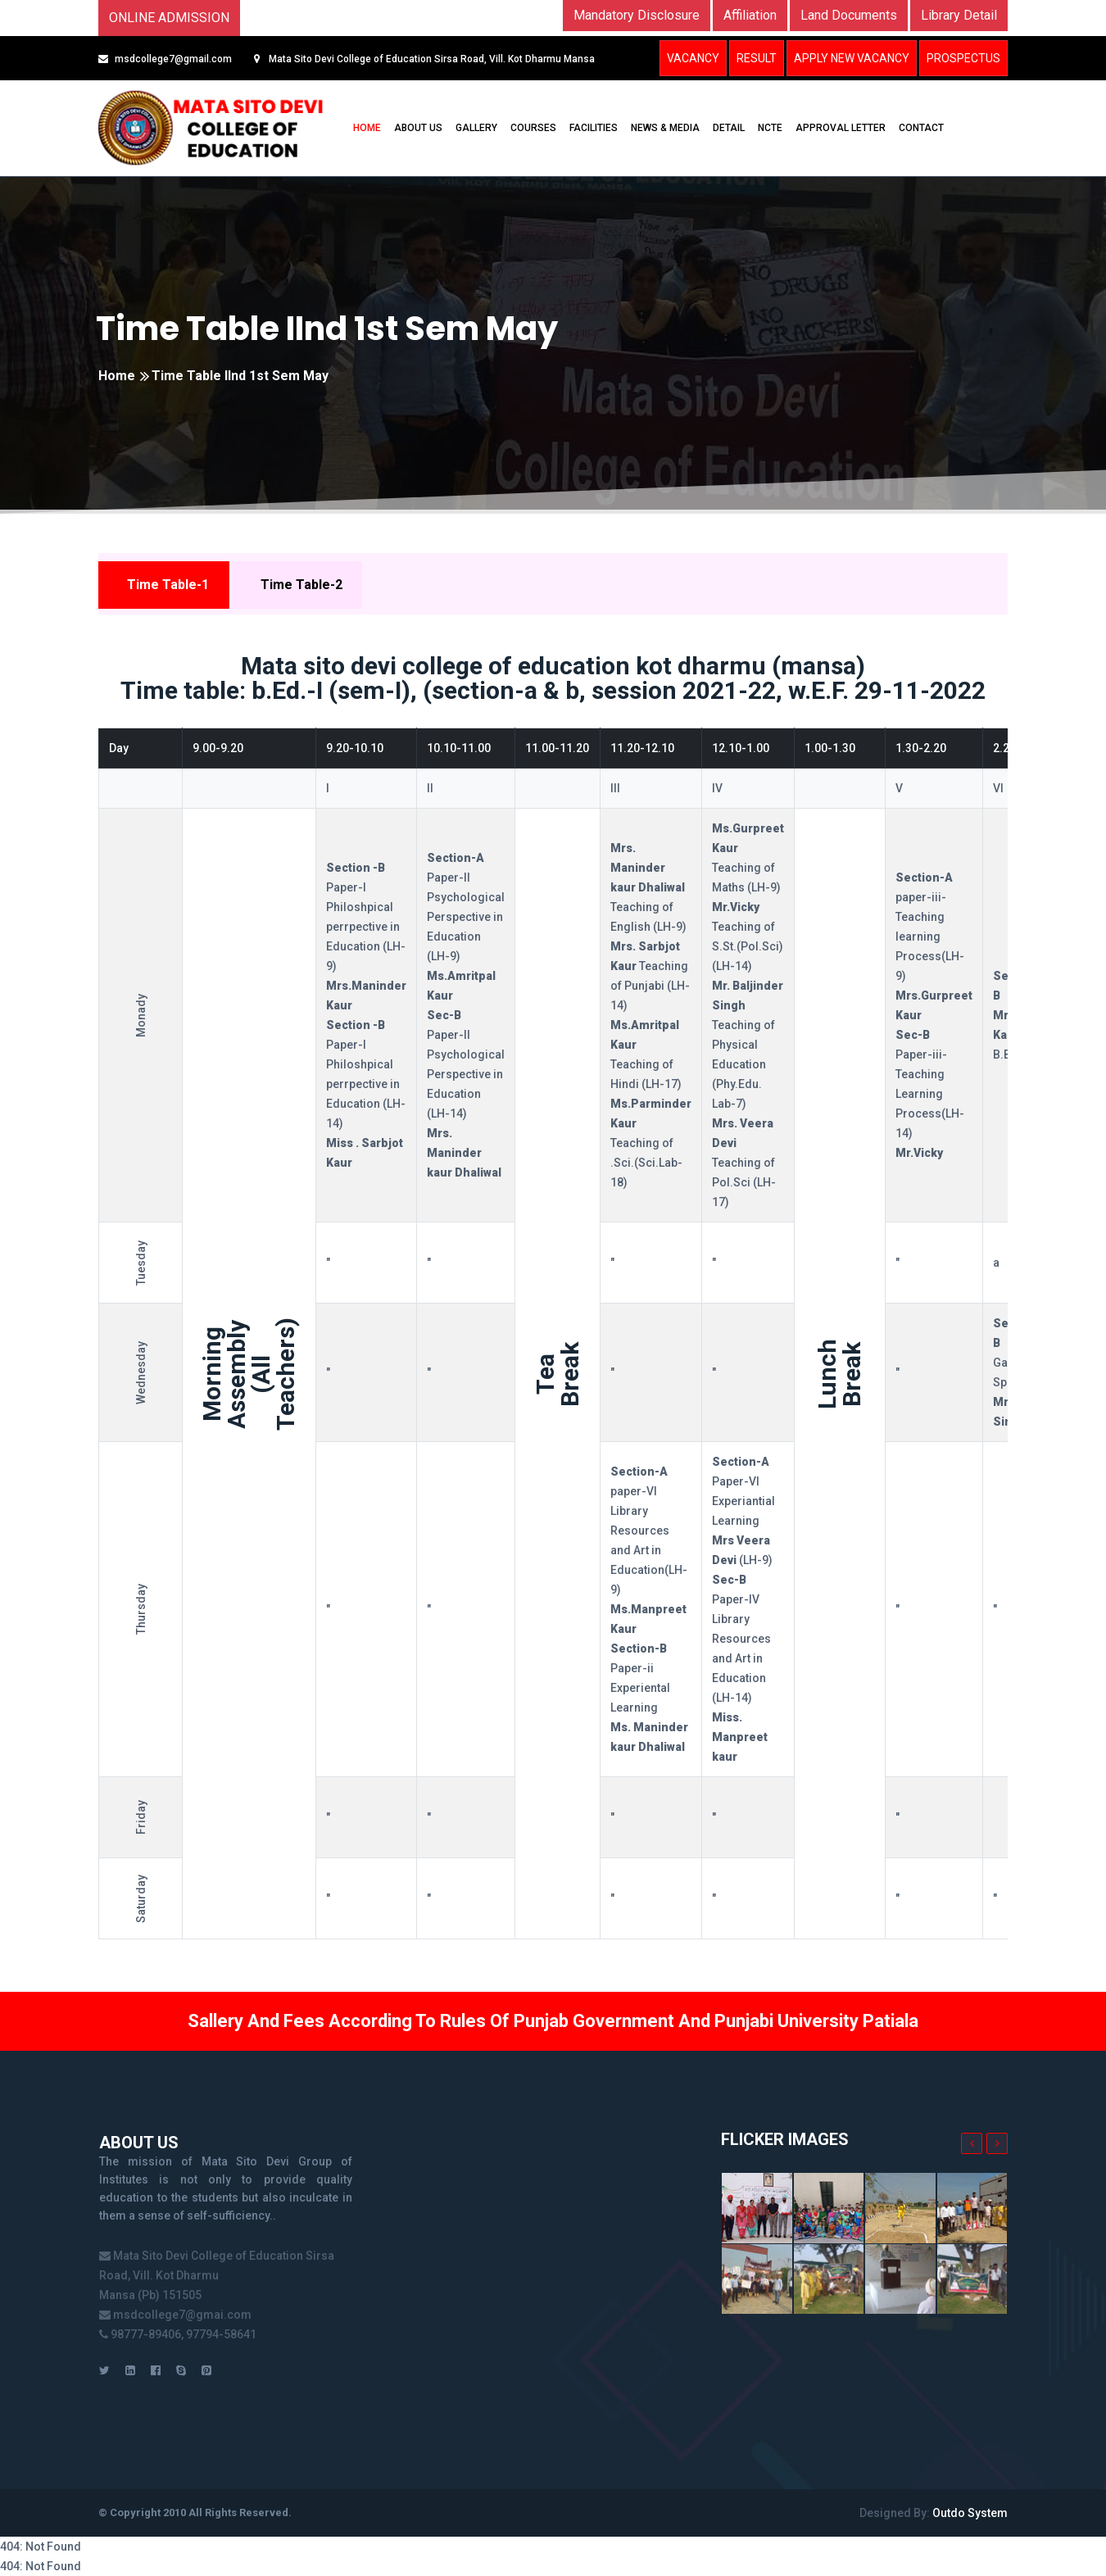 The height and width of the screenshot is (2576, 1106). I want to click on Result, so click(757, 58).